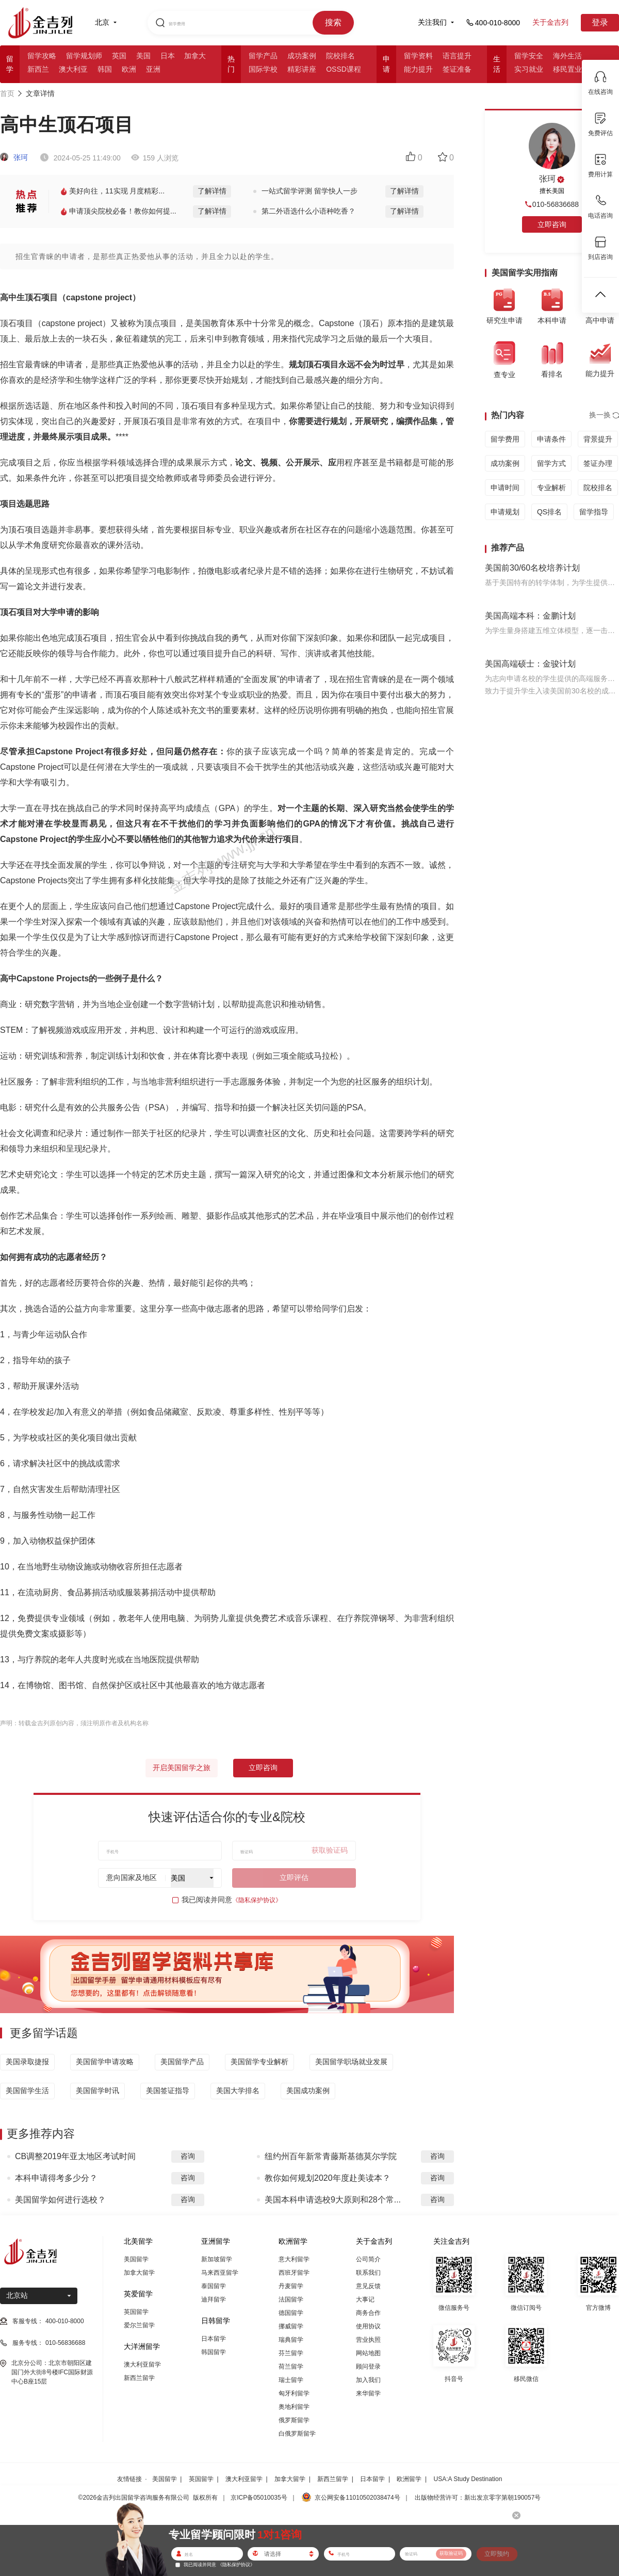 Image resolution: width=619 pixels, height=2576 pixels. I want to click on 申请规划, so click(505, 512).